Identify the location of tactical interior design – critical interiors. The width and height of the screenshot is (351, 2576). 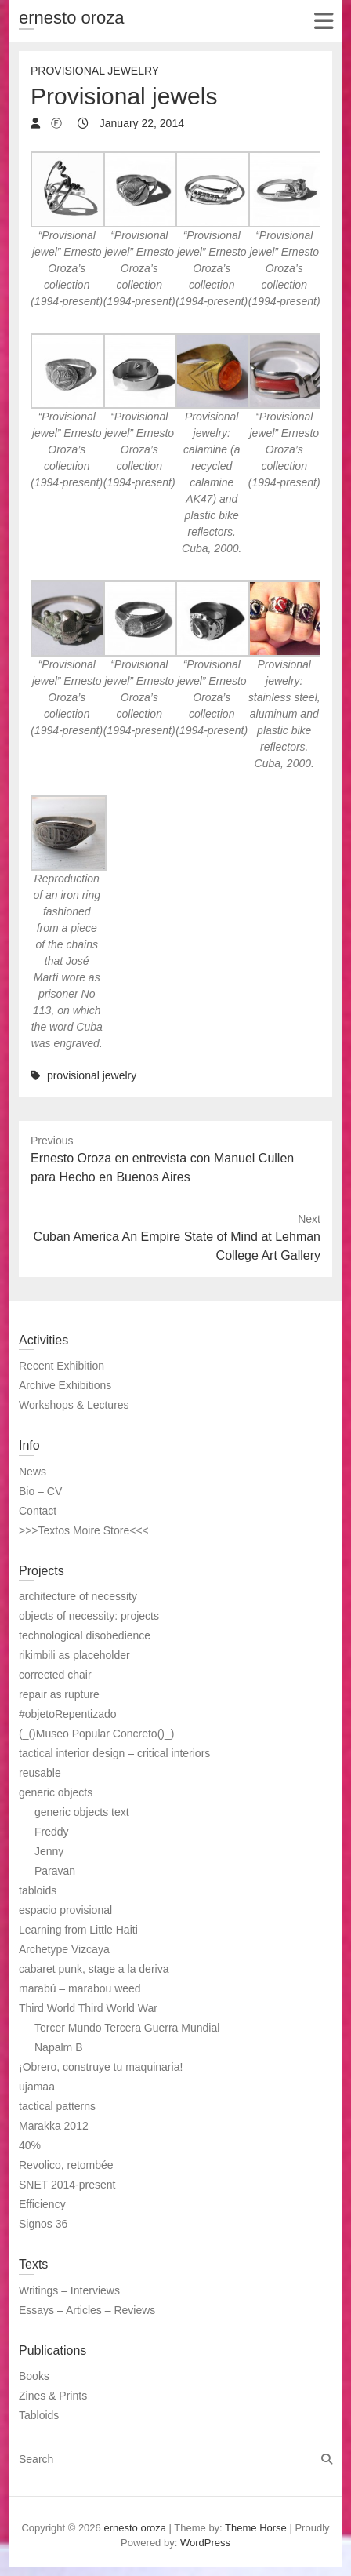
(114, 1753).